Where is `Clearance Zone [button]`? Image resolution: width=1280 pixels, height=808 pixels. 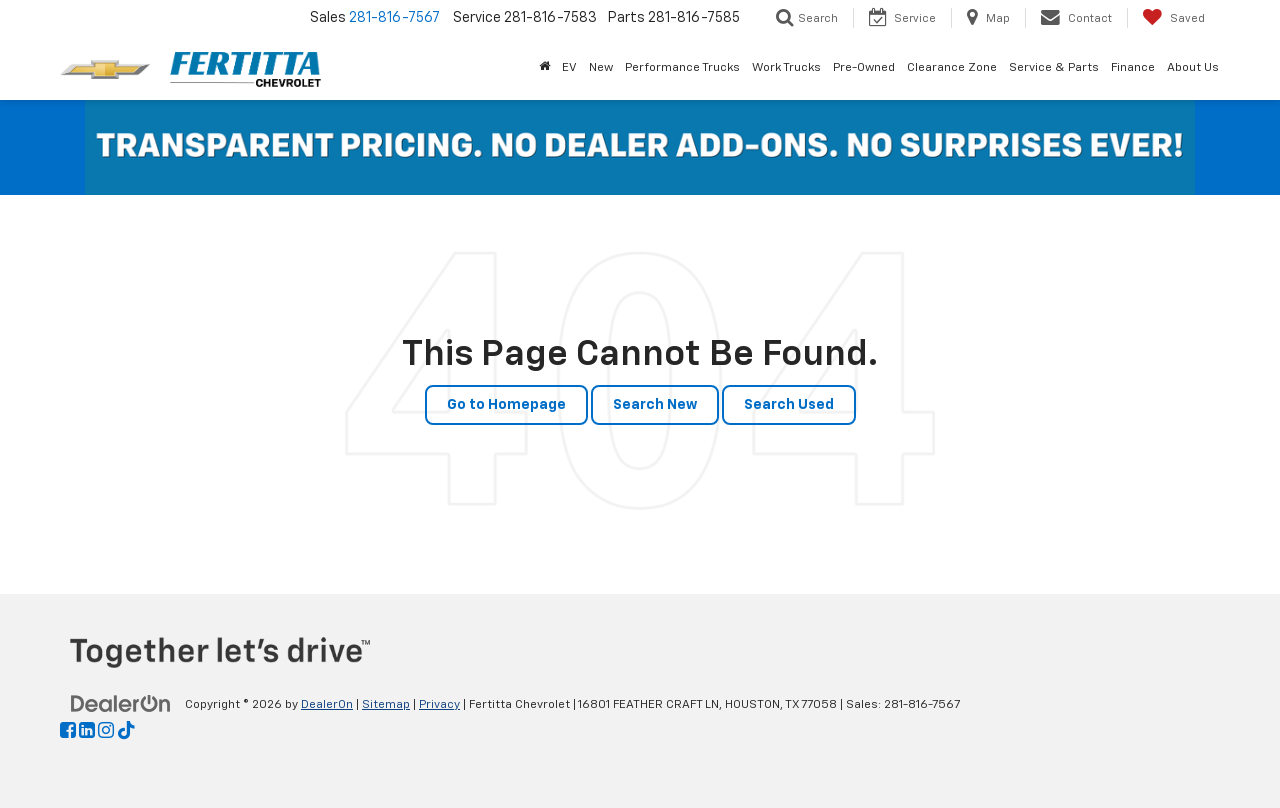
Clearance Zone [button] is located at coordinates (952, 68).